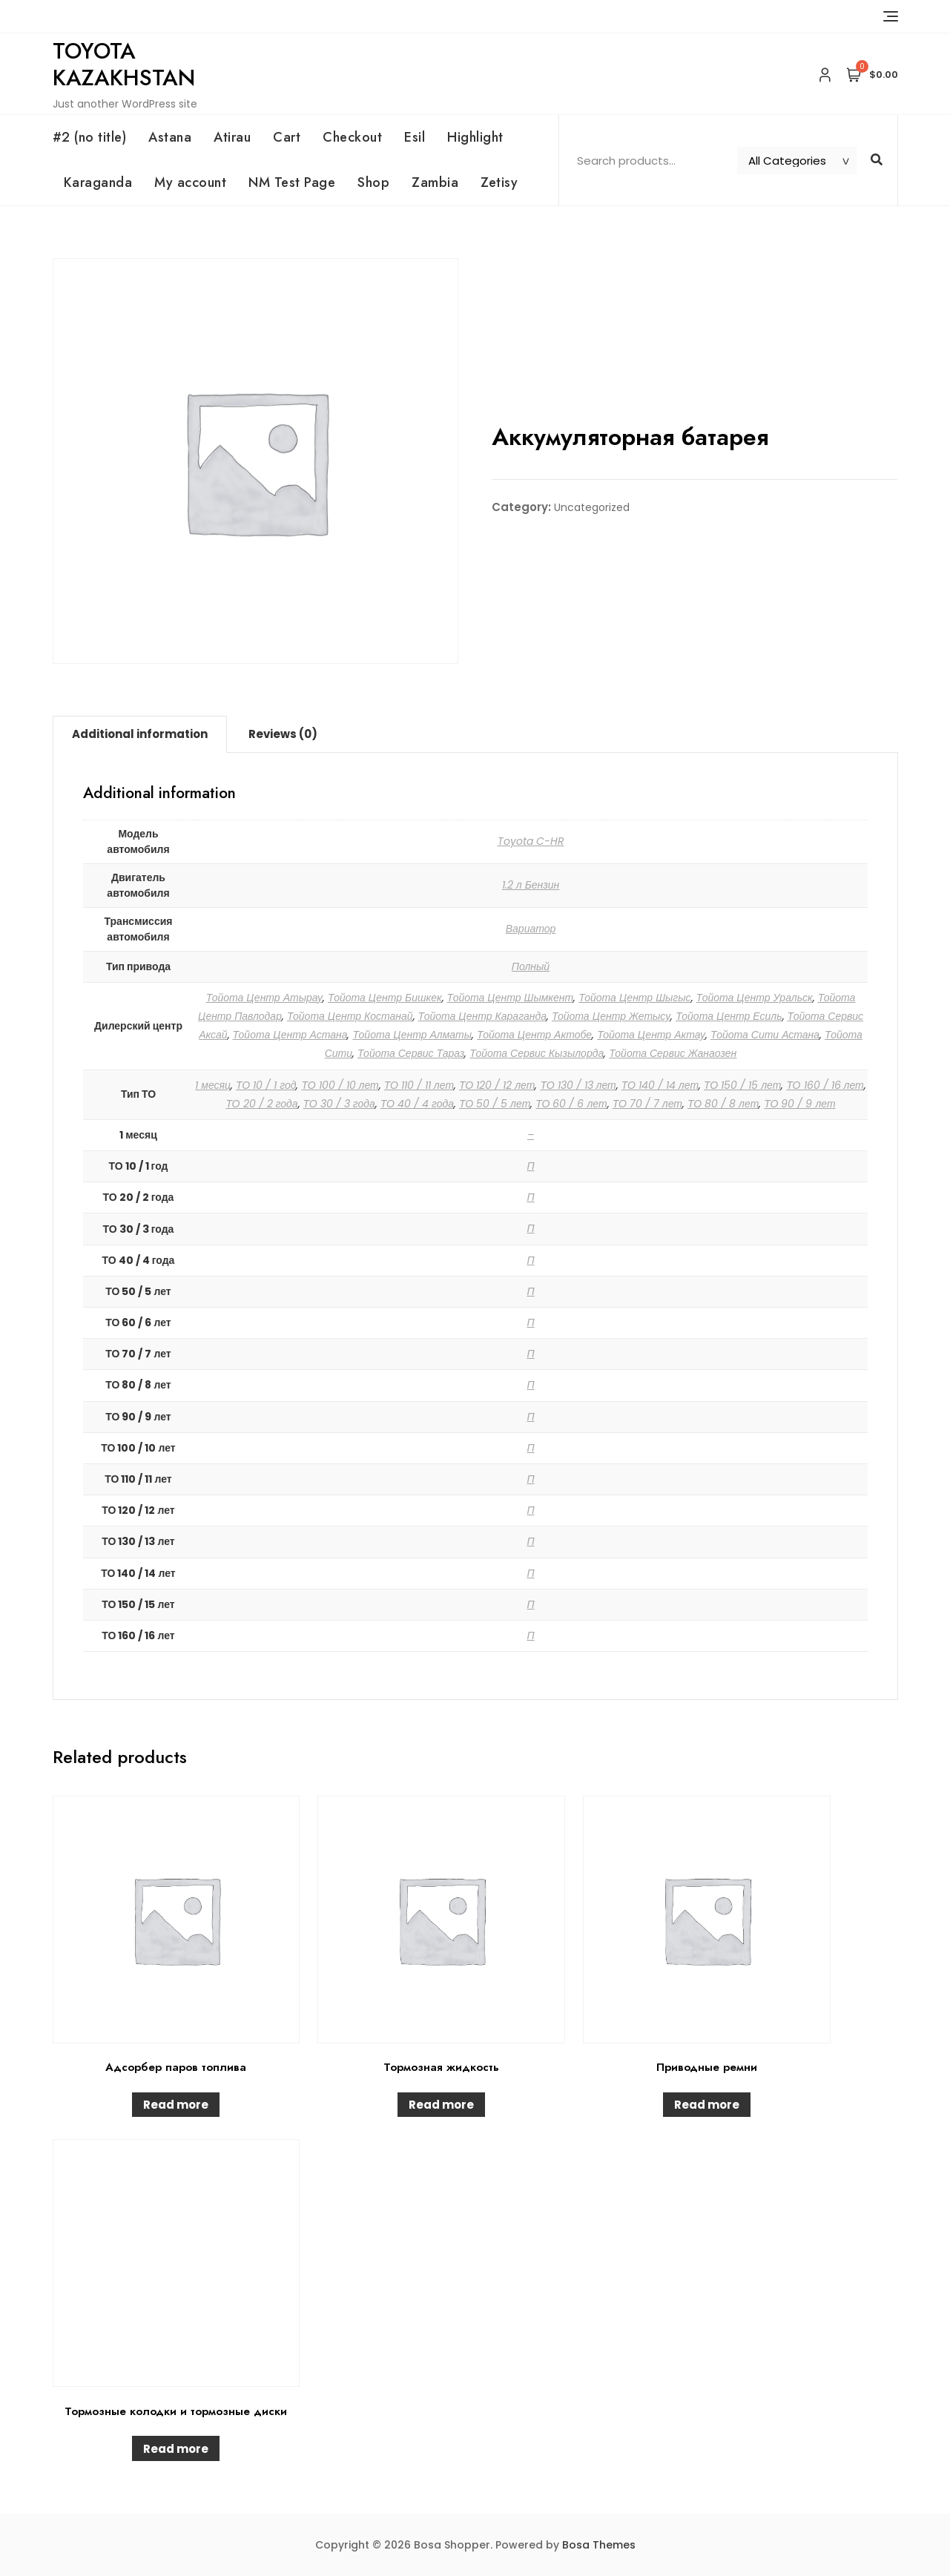 This screenshot has width=950, height=2576. I want to click on NM Test Page, so click(291, 182).